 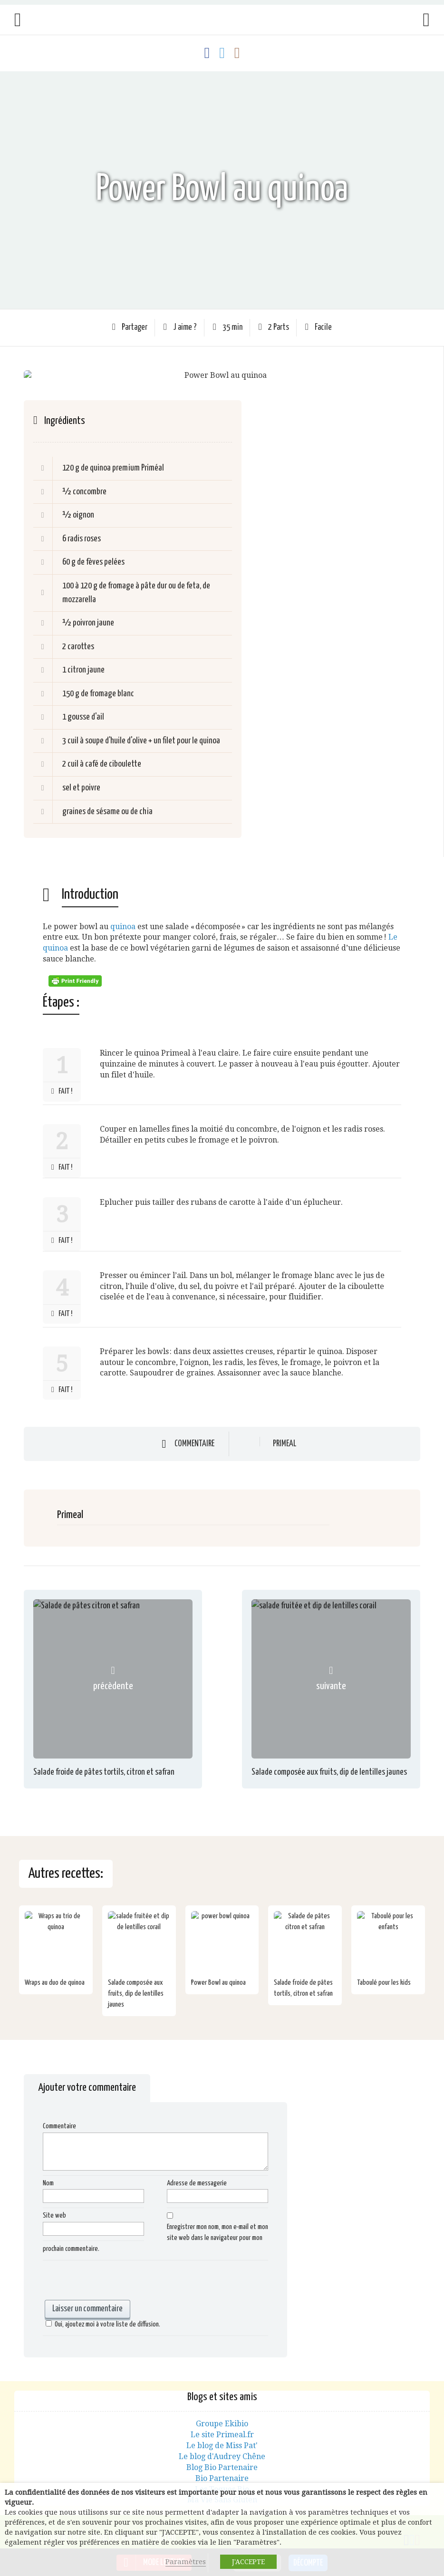 I want to click on quinoa, so click(x=122, y=926).